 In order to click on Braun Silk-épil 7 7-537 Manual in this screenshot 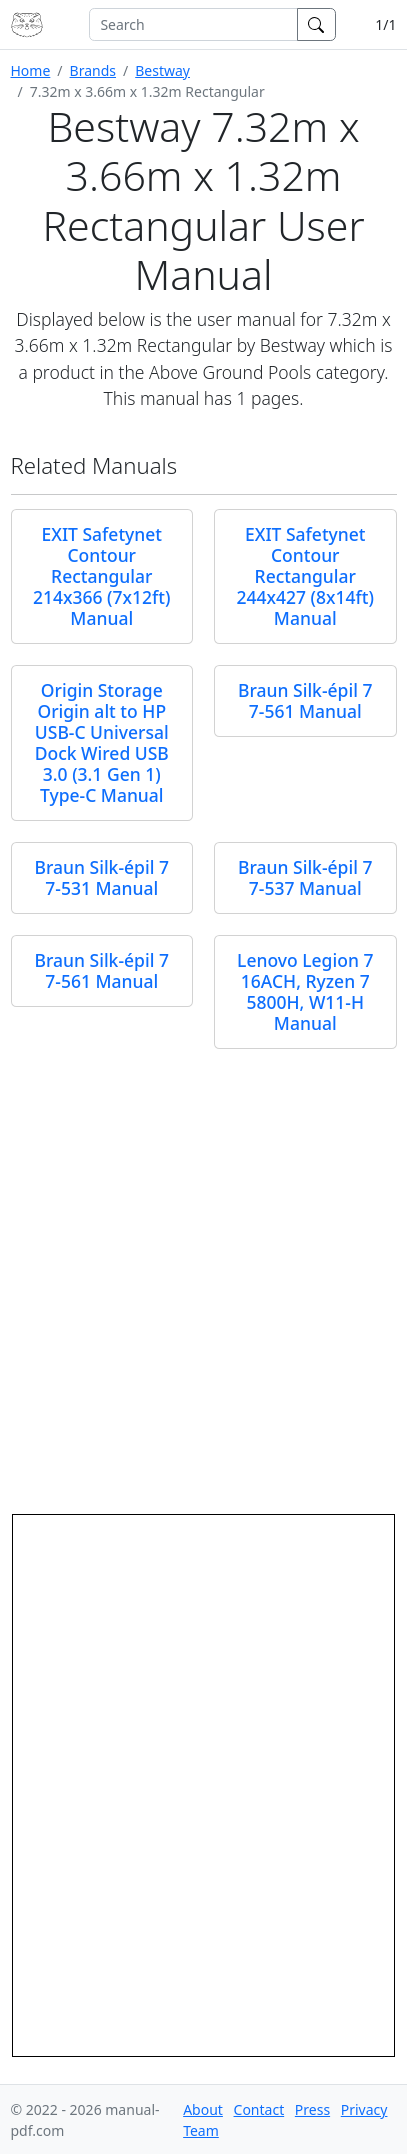, I will do `click(305, 877)`.